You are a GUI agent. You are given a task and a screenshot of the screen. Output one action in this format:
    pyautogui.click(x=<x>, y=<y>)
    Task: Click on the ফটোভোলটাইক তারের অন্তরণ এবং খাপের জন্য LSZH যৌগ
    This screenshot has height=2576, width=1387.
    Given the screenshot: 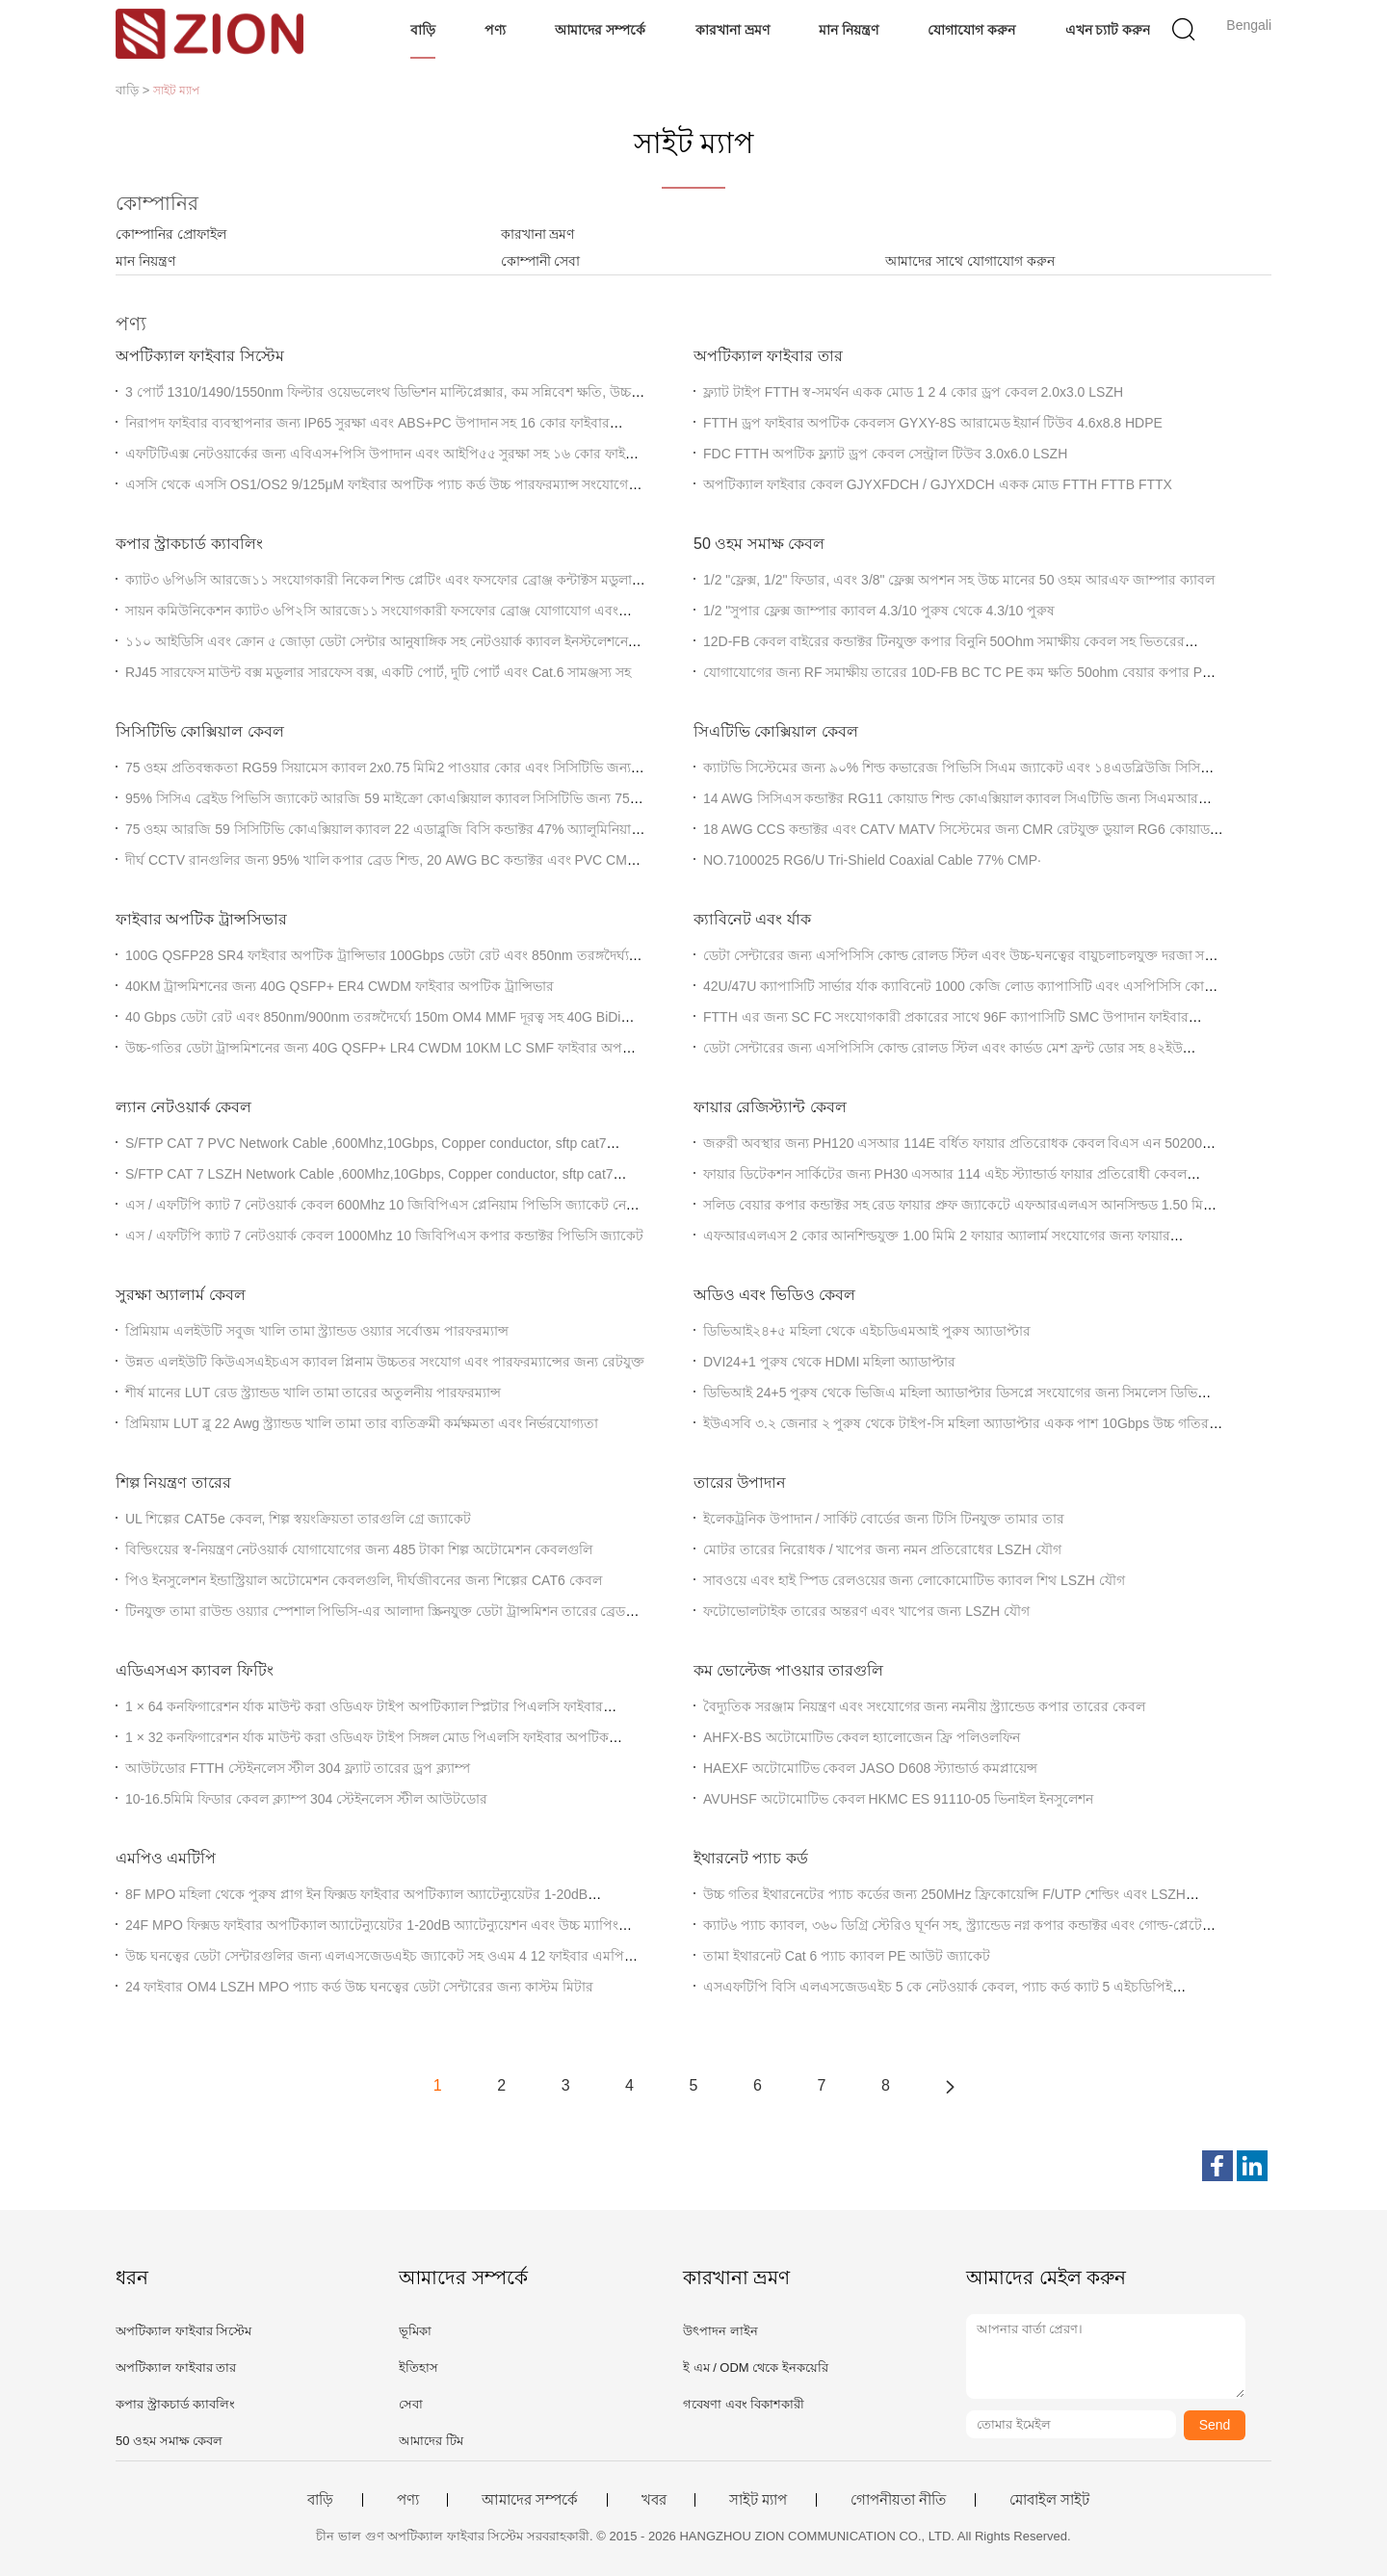 What is the action you would take?
    pyautogui.click(x=866, y=1611)
    